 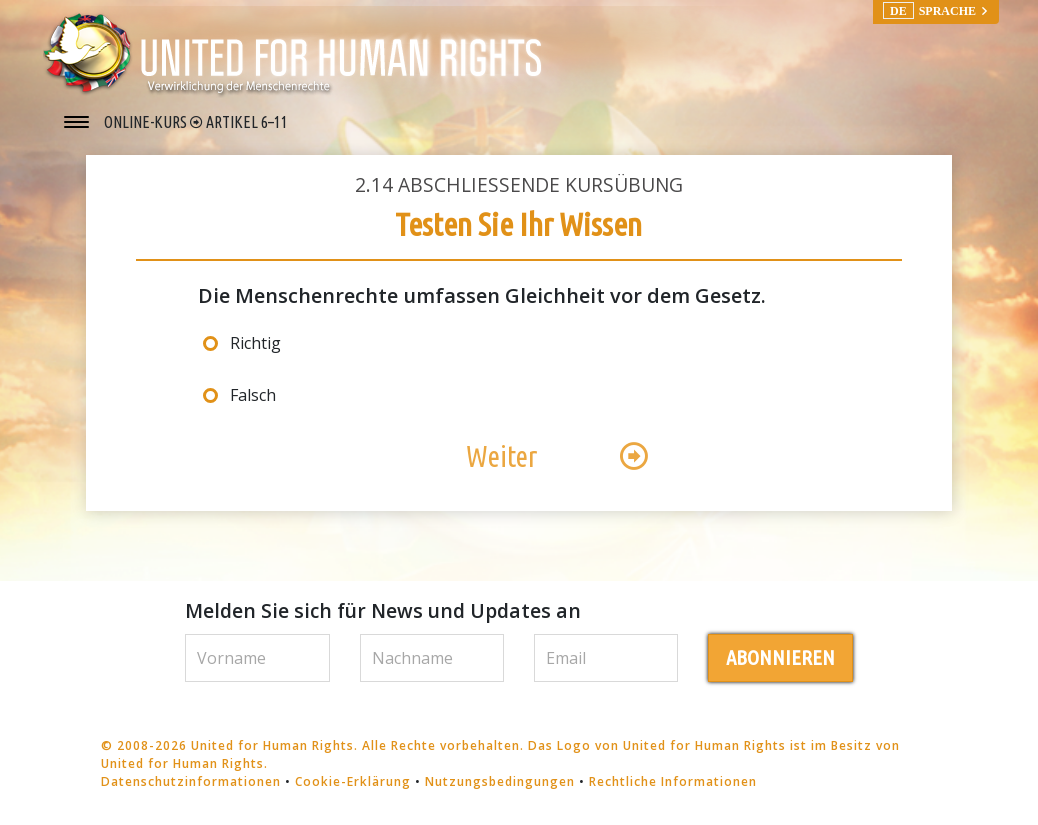 What do you see at coordinates (673, 781) in the screenshot?
I see `Rechtliche Informationen` at bounding box center [673, 781].